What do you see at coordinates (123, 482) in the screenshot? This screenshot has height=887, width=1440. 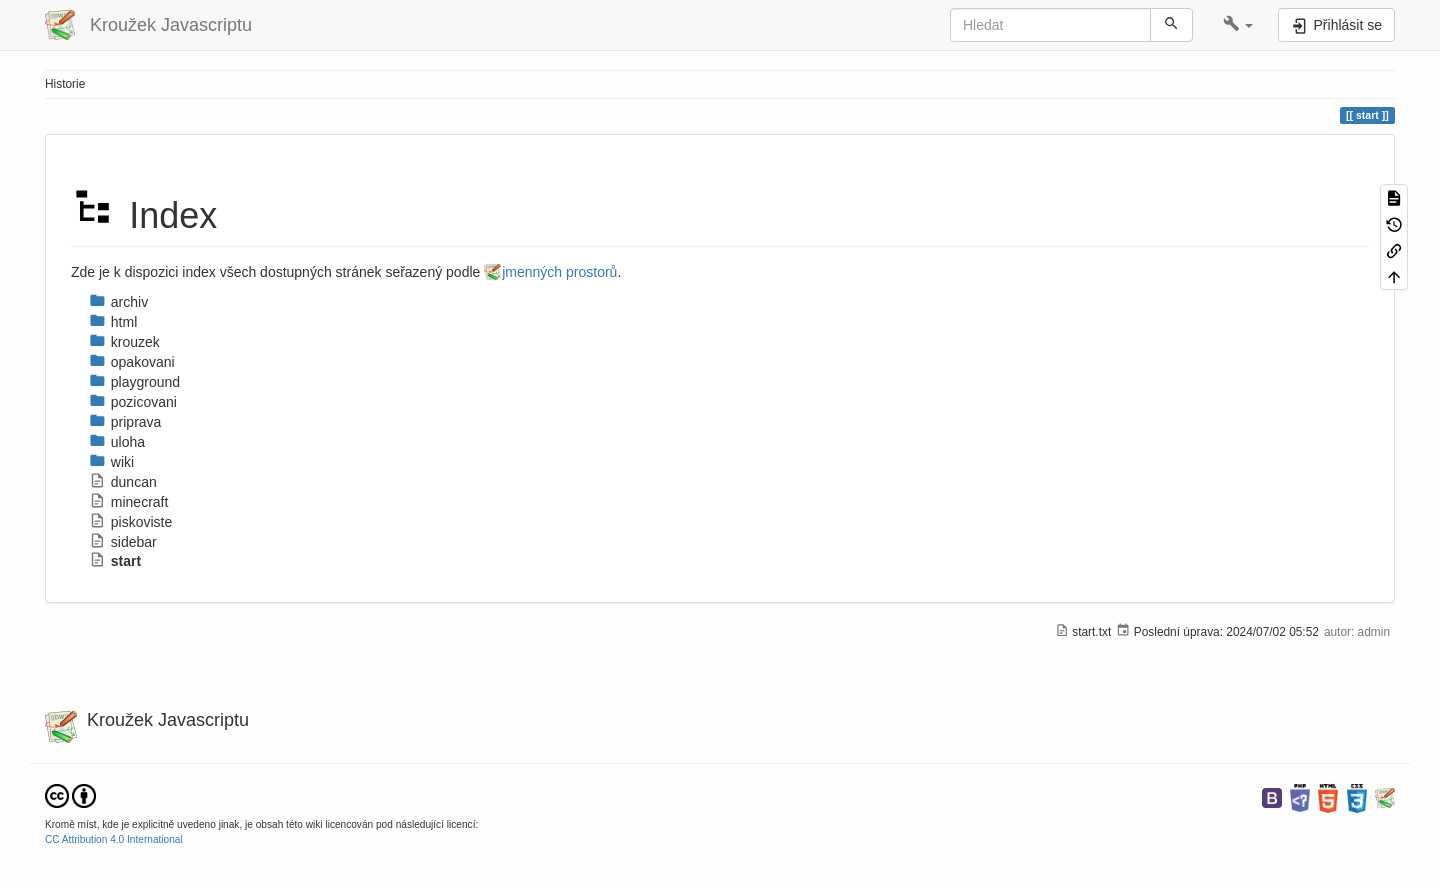 I see `duncan` at bounding box center [123, 482].